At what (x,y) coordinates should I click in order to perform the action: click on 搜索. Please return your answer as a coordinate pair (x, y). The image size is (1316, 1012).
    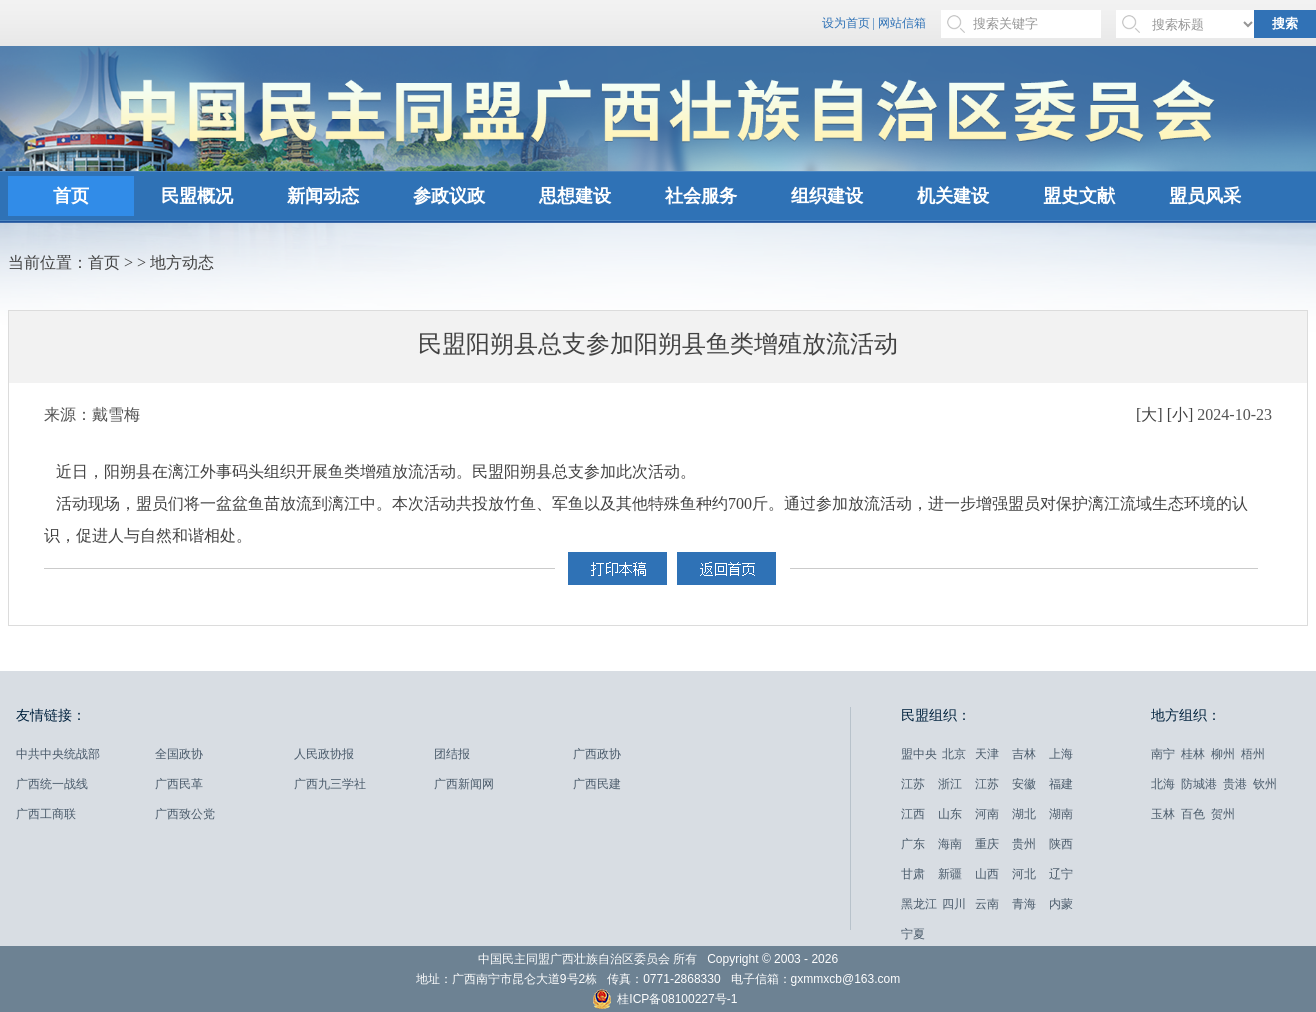
    Looking at the image, I should click on (1285, 23).